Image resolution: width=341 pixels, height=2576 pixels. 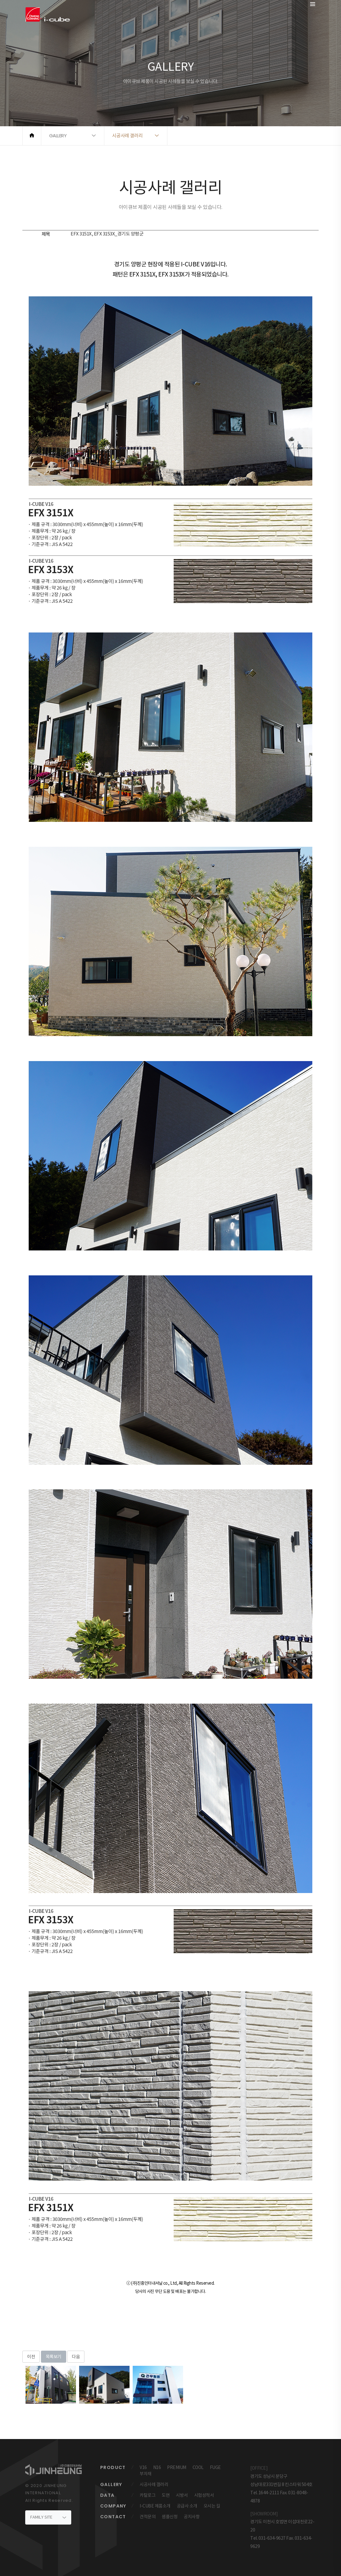 What do you see at coordinates (147, 2495) in the screenshot?
I see `카탈로그` at bounding box center [147, 2495].